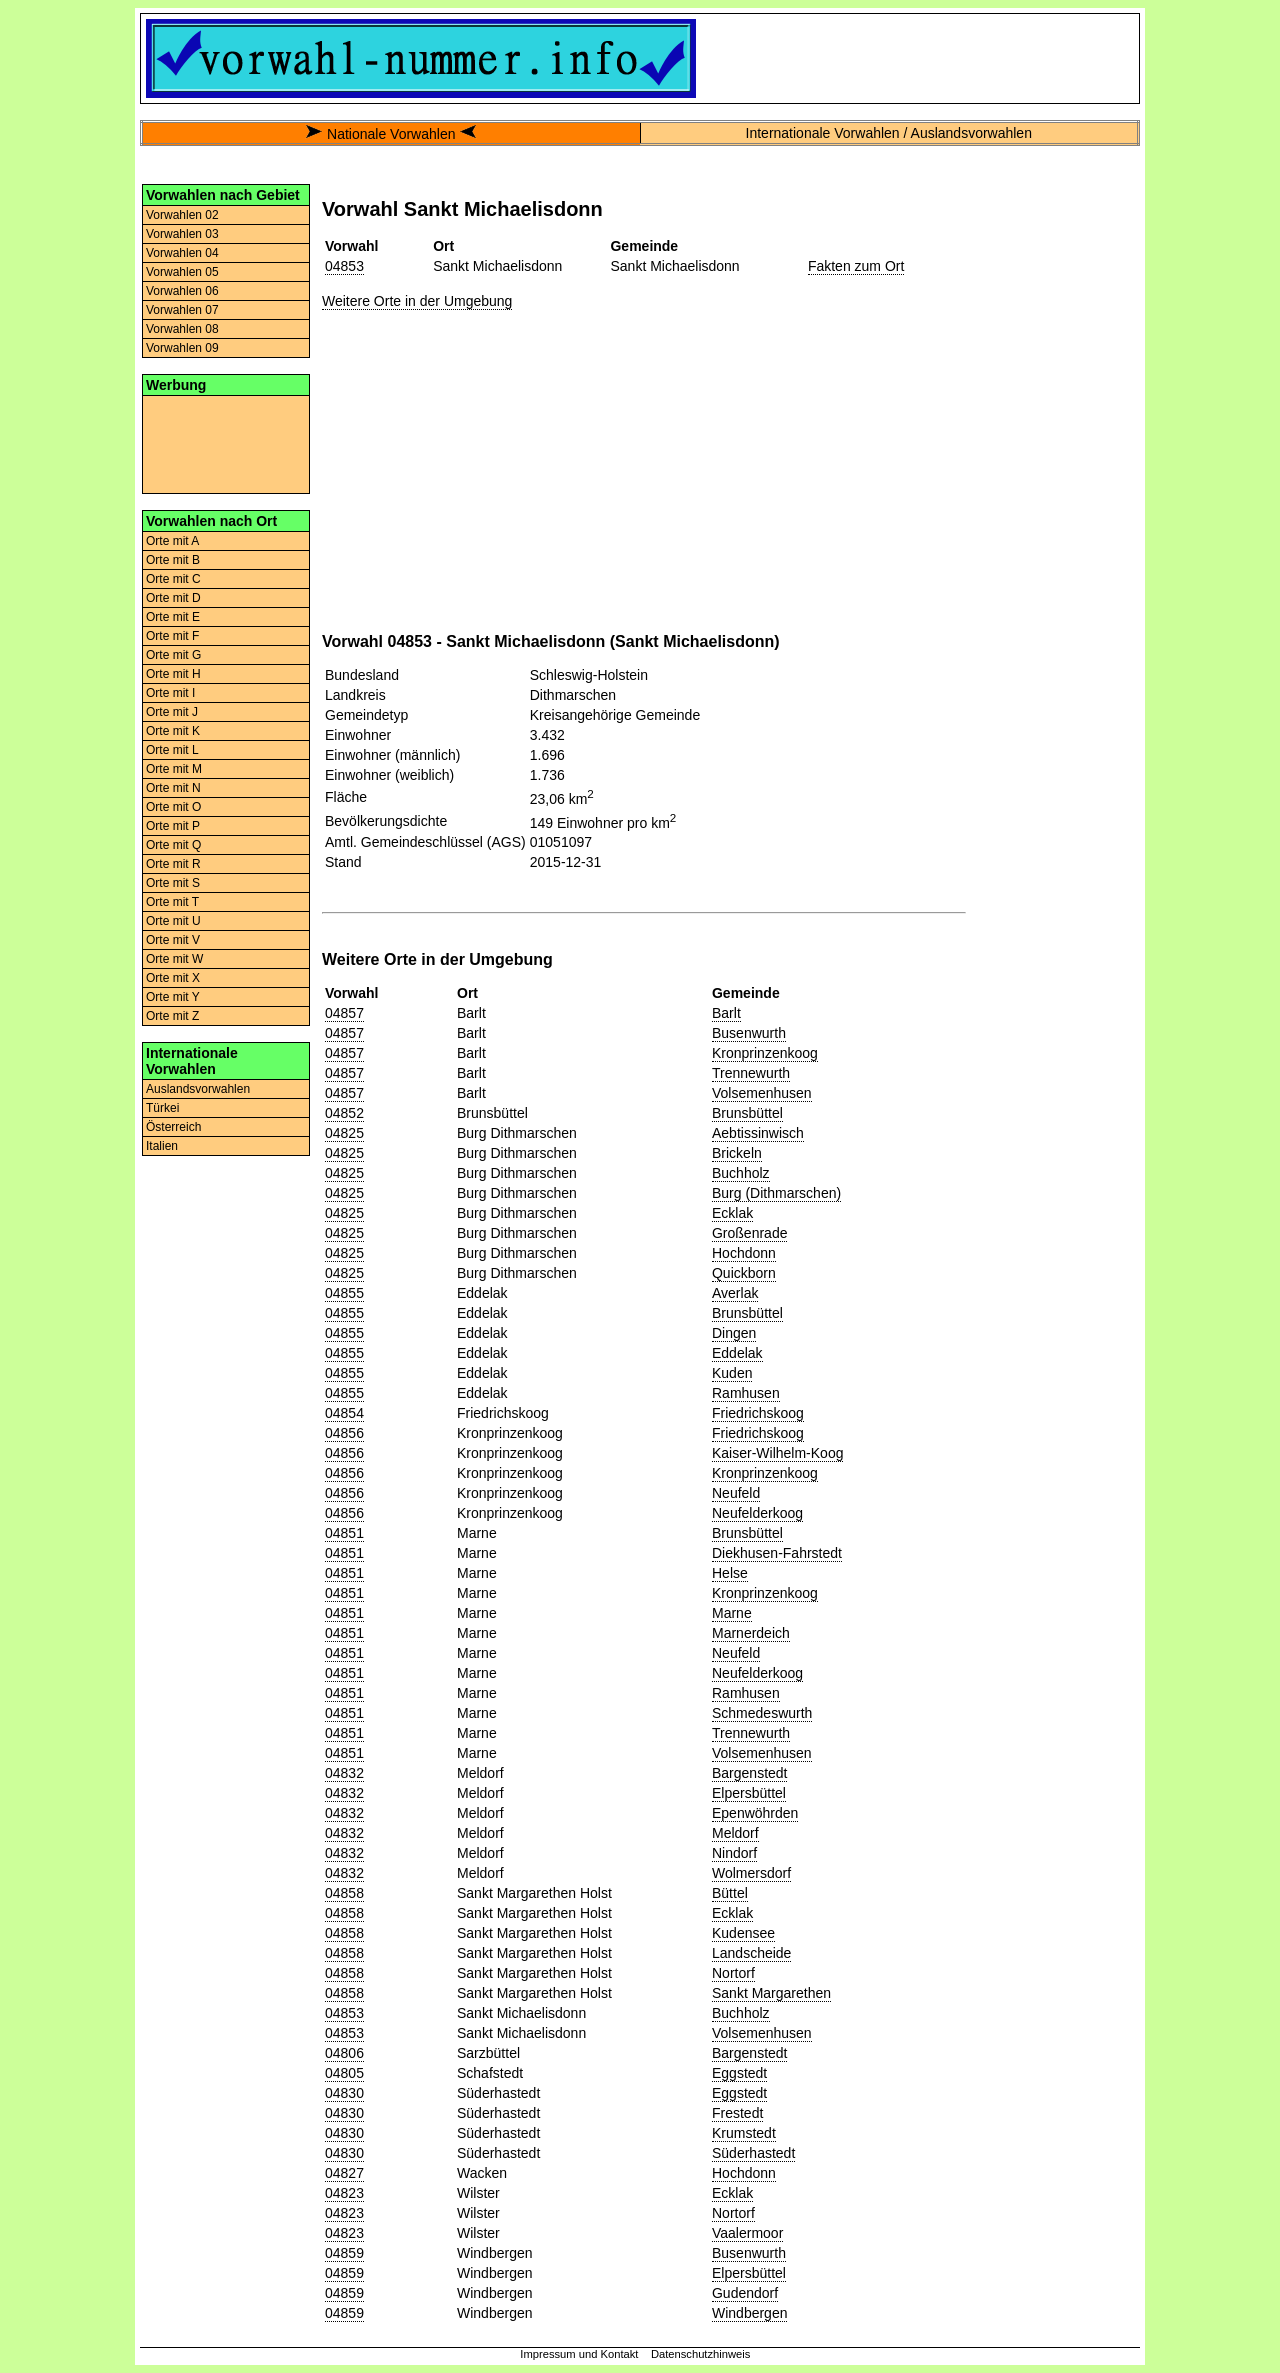 Image resolution: width=1280 pixels, height=2373 pixels. Describe the element at coordinates (174, 769) in the screenshot. I see `Orte mit M` at that location.